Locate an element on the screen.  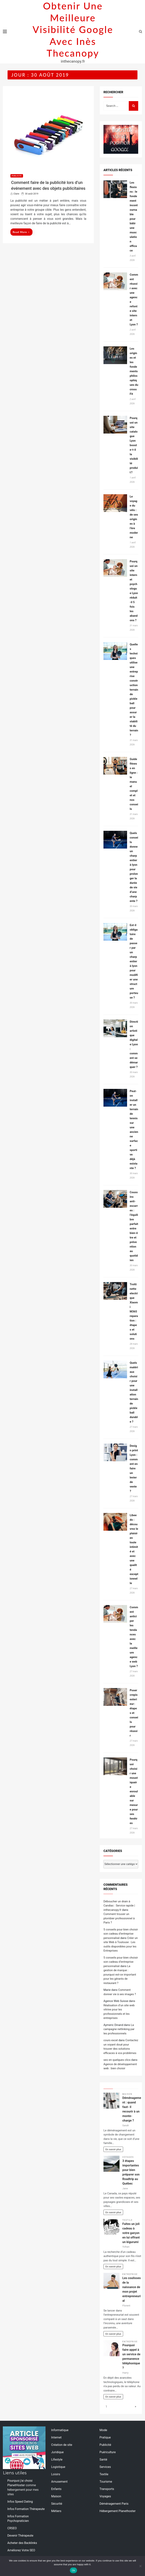
Entreprise is located at coordinates (130, 2274).